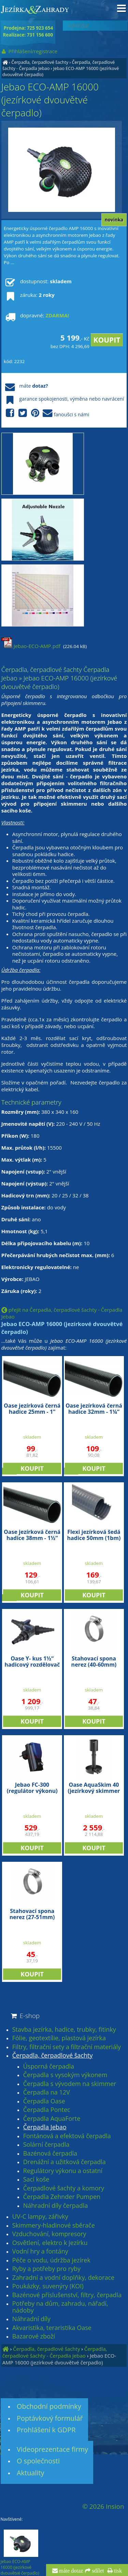 The width and height of the screenshot is (128, 2576). Describe the element at coordinates (69, 2084) in the screenshot. I see `Čerpadla s vývodem na skimmer` at that location.